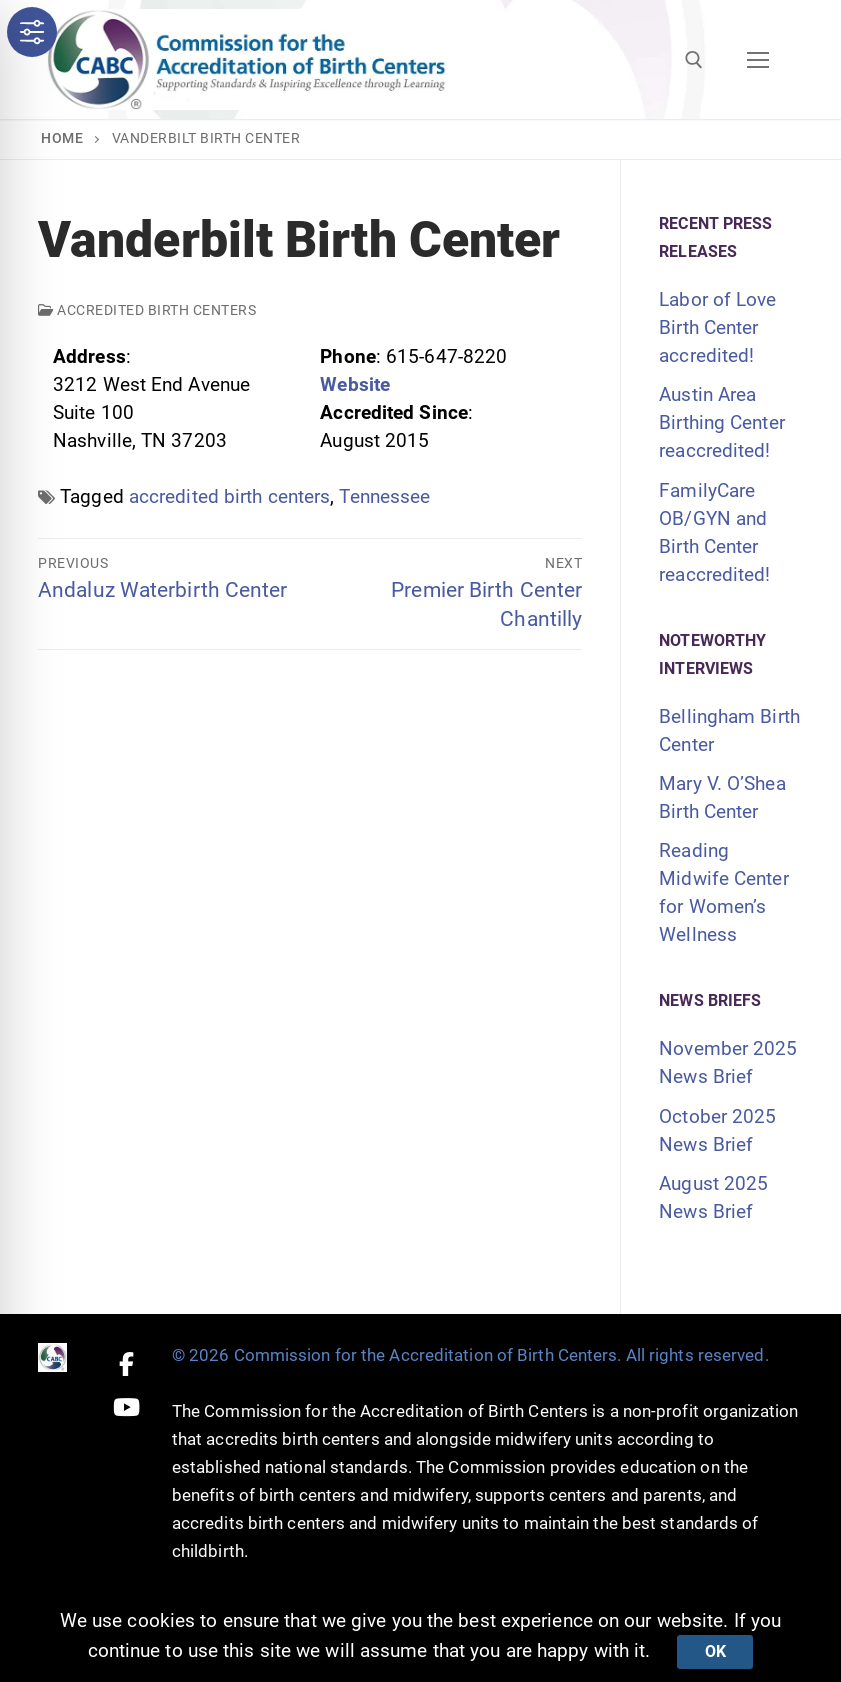 The image size is (841, 1682). What do you see at coordinates (62, 138) in the screenshot?
I see `Home` at bounding box center [62, 138].